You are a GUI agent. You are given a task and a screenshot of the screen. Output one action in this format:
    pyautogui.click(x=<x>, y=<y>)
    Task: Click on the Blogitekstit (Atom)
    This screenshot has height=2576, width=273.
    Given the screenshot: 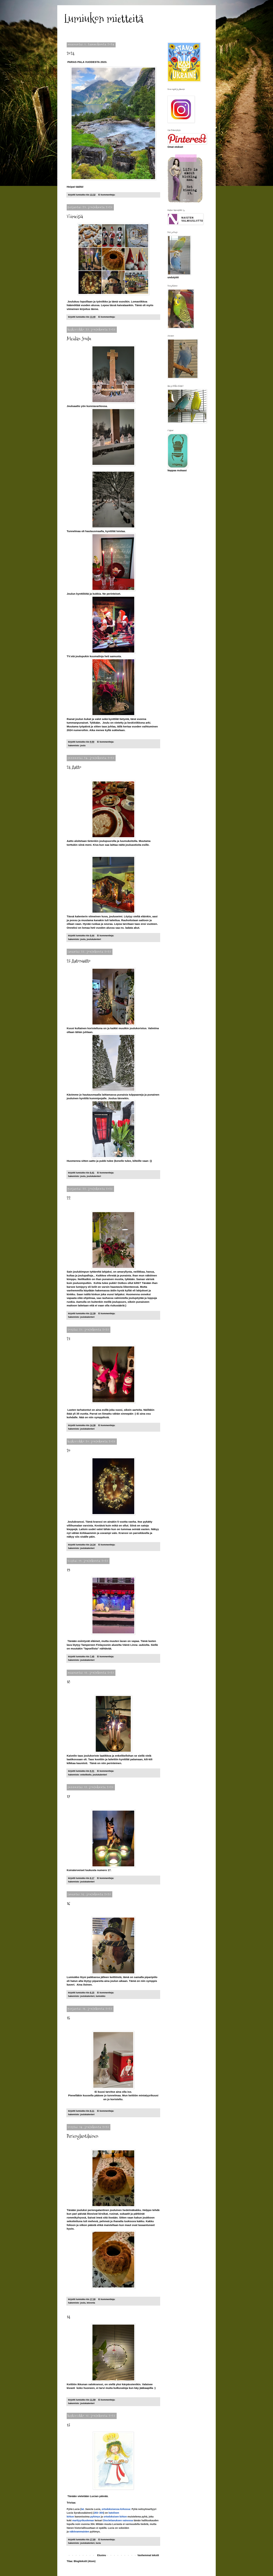 What is the action you would take?
    pyautogui.click(x=84, y=2561)
    